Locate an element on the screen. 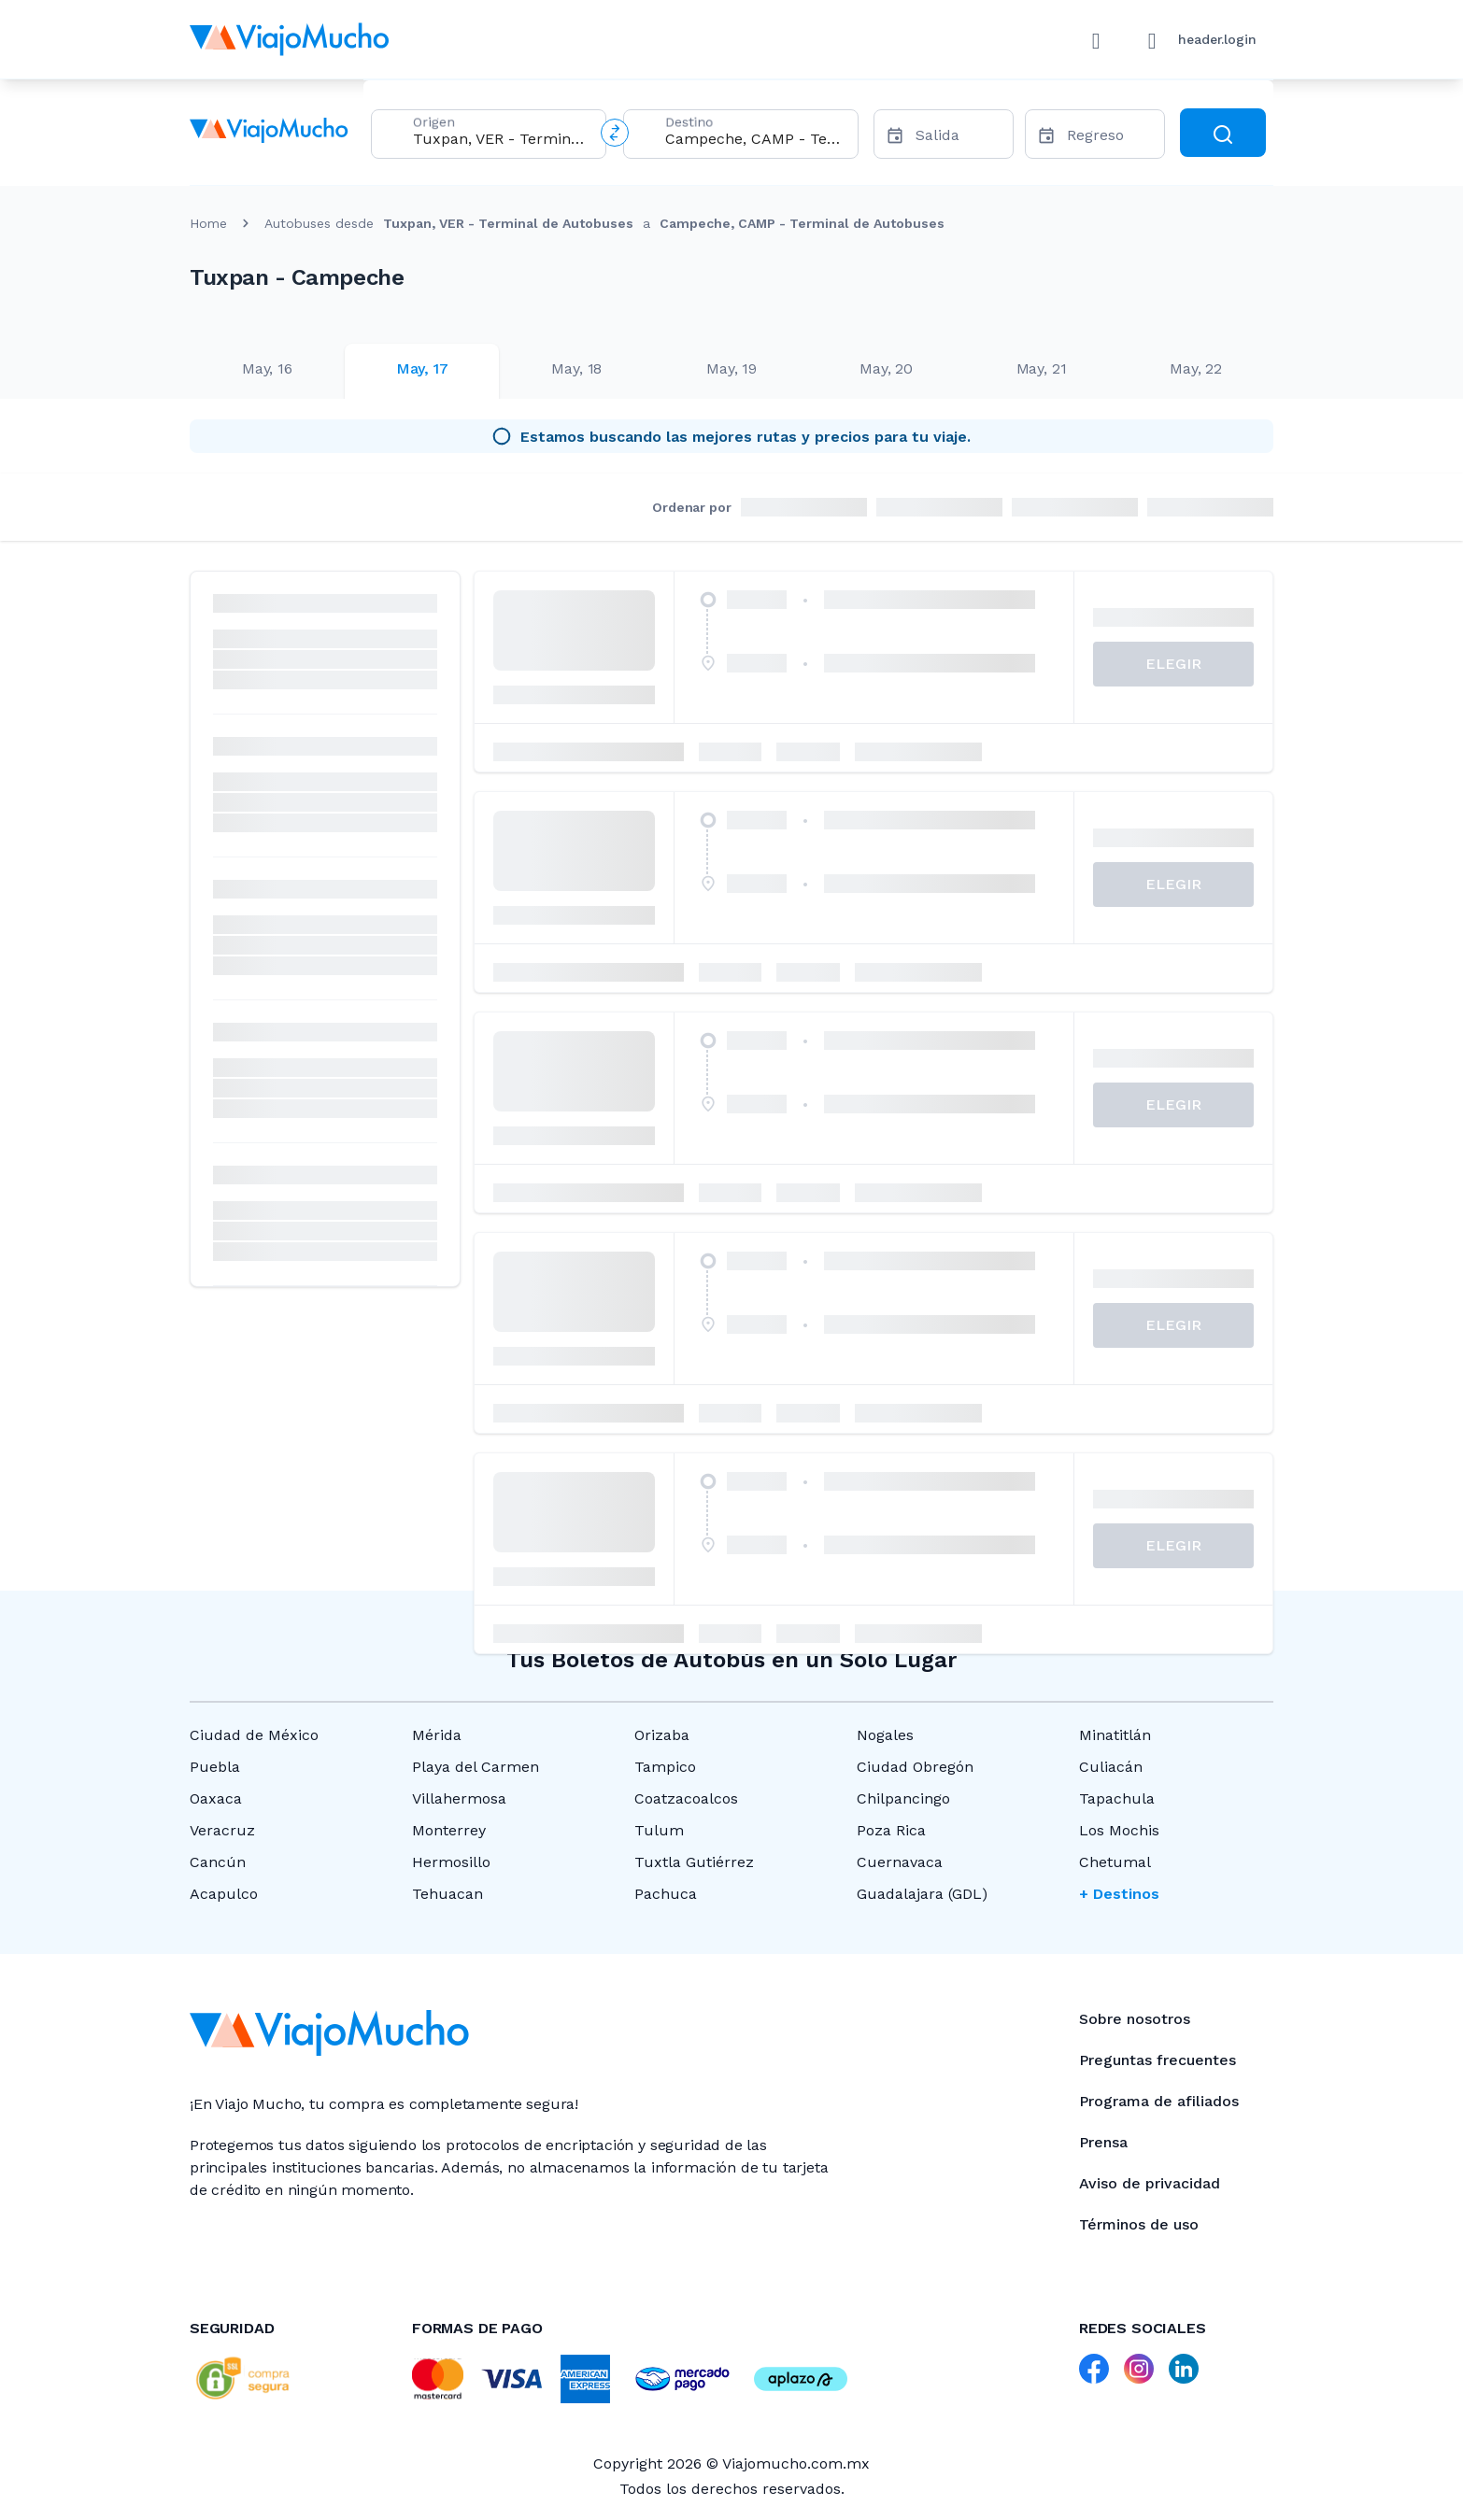 This screenshot has width=1463, height=2520. + Destinos is located at coordinates (1119, 1894).